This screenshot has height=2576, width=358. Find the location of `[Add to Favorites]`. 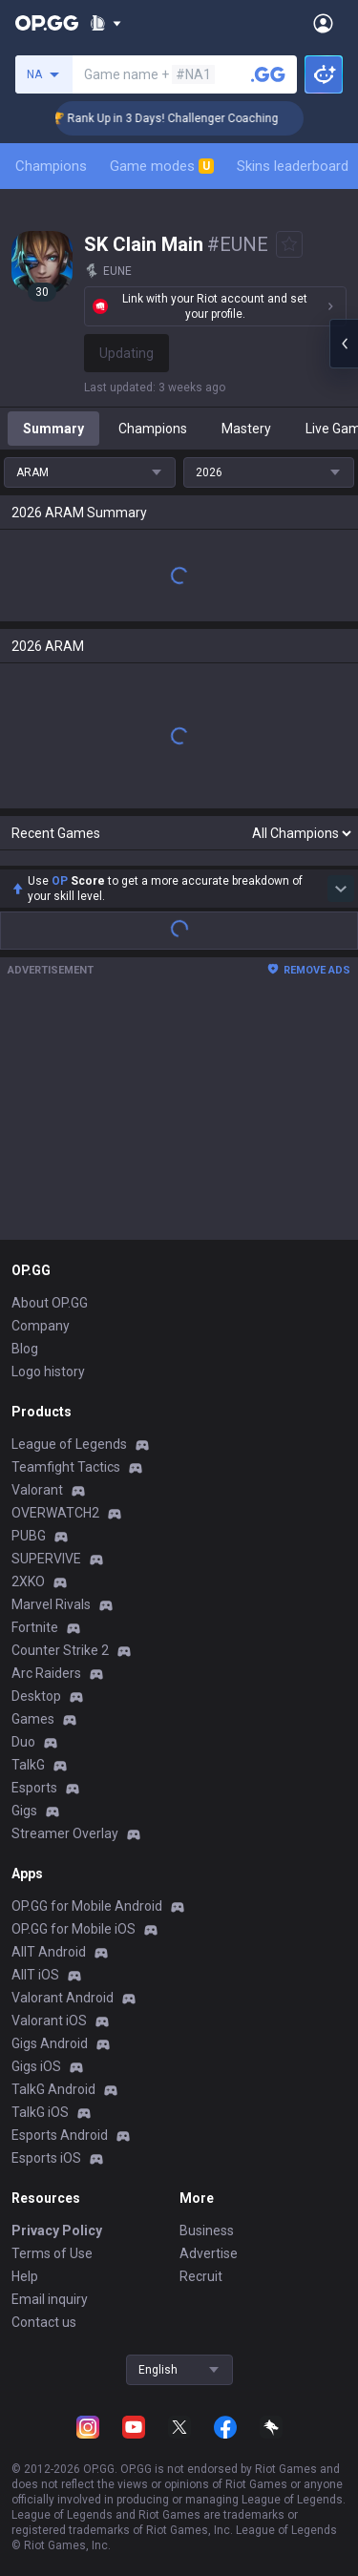

[Add to Favorites] is located at coordinates (289, 244).